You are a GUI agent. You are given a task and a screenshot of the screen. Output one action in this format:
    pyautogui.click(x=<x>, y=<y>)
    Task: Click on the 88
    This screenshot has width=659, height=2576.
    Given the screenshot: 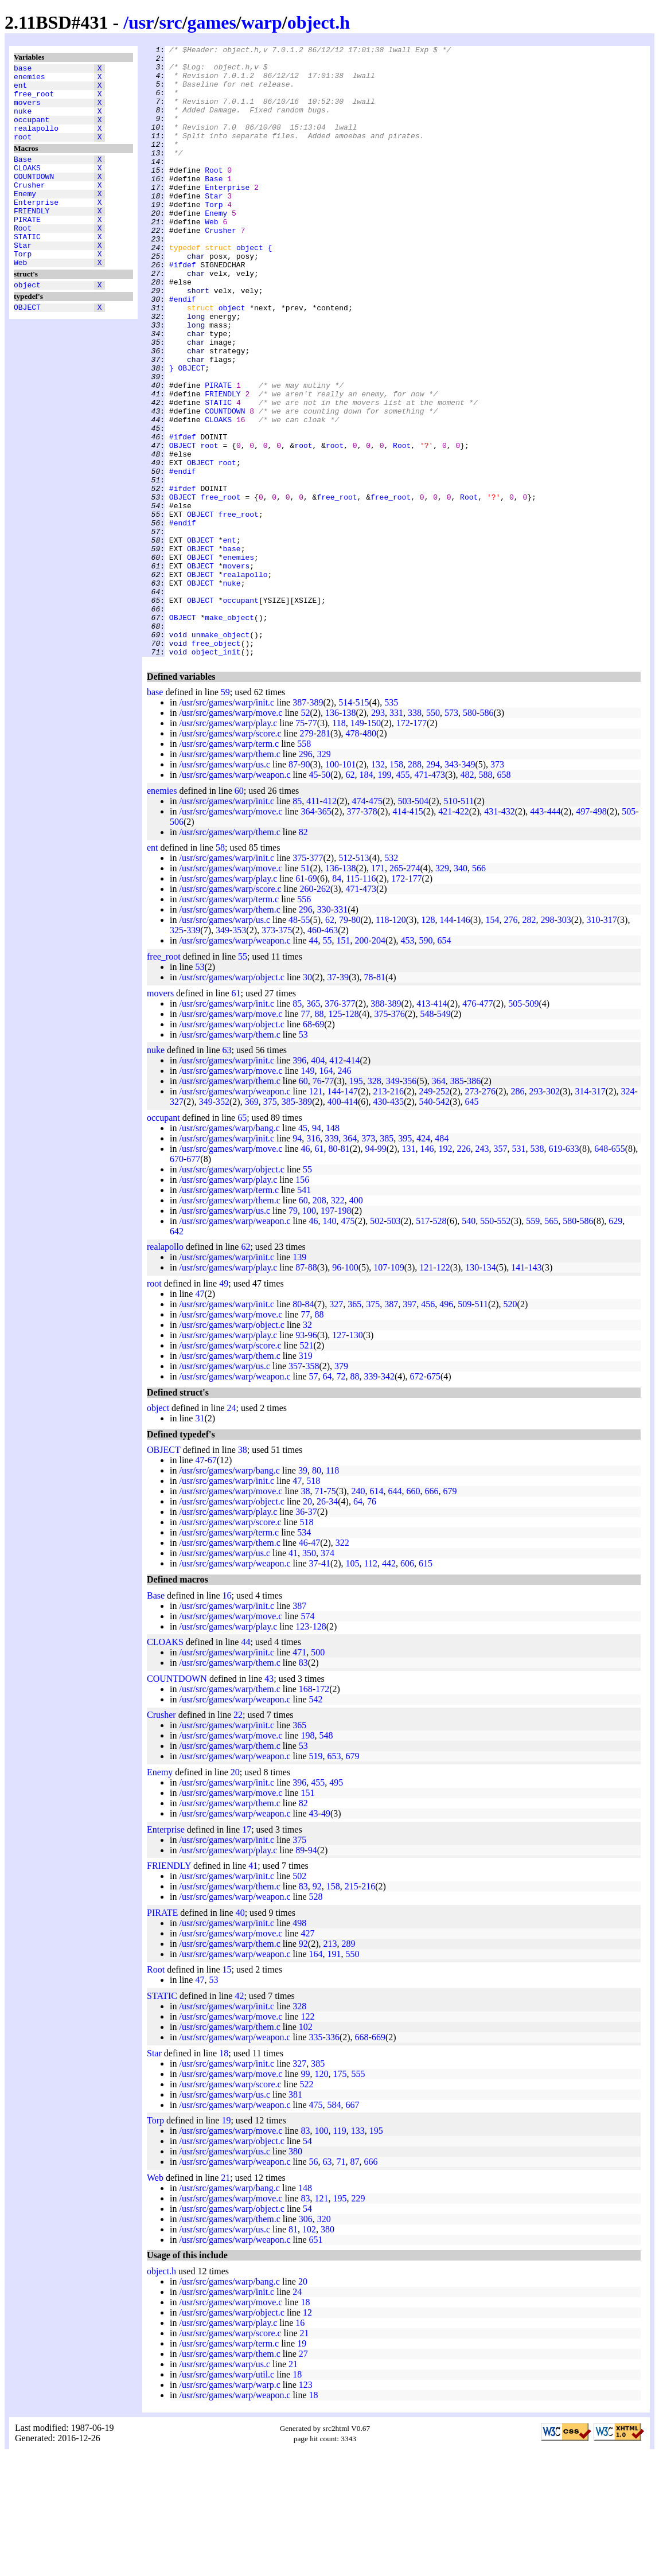 What is the action you would take?
    pyautogui.click(x=318, y=1136)
    